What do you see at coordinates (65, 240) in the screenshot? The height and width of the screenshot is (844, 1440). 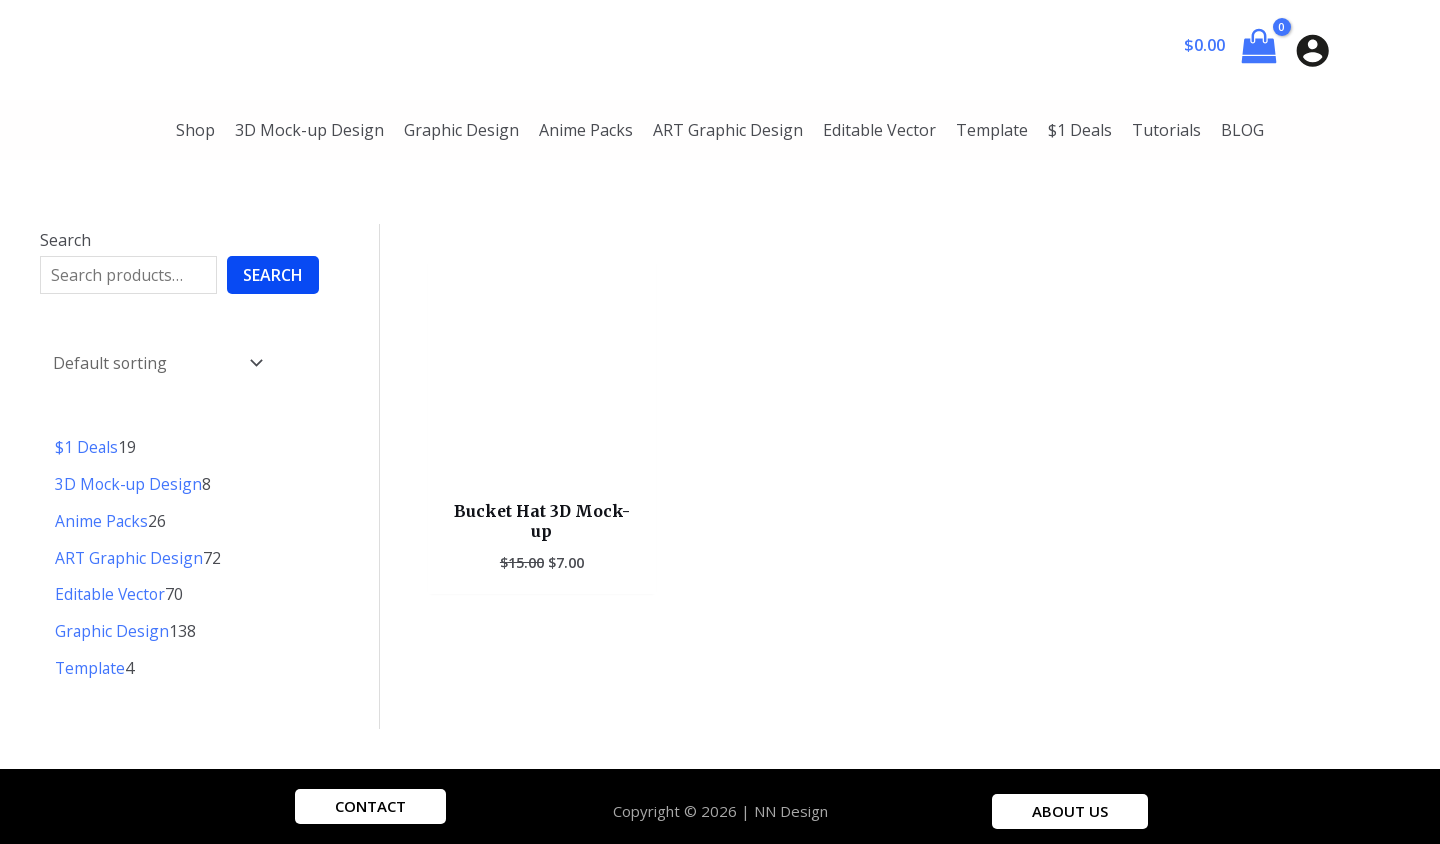 I see `Search` at bounding box center [65, 240].